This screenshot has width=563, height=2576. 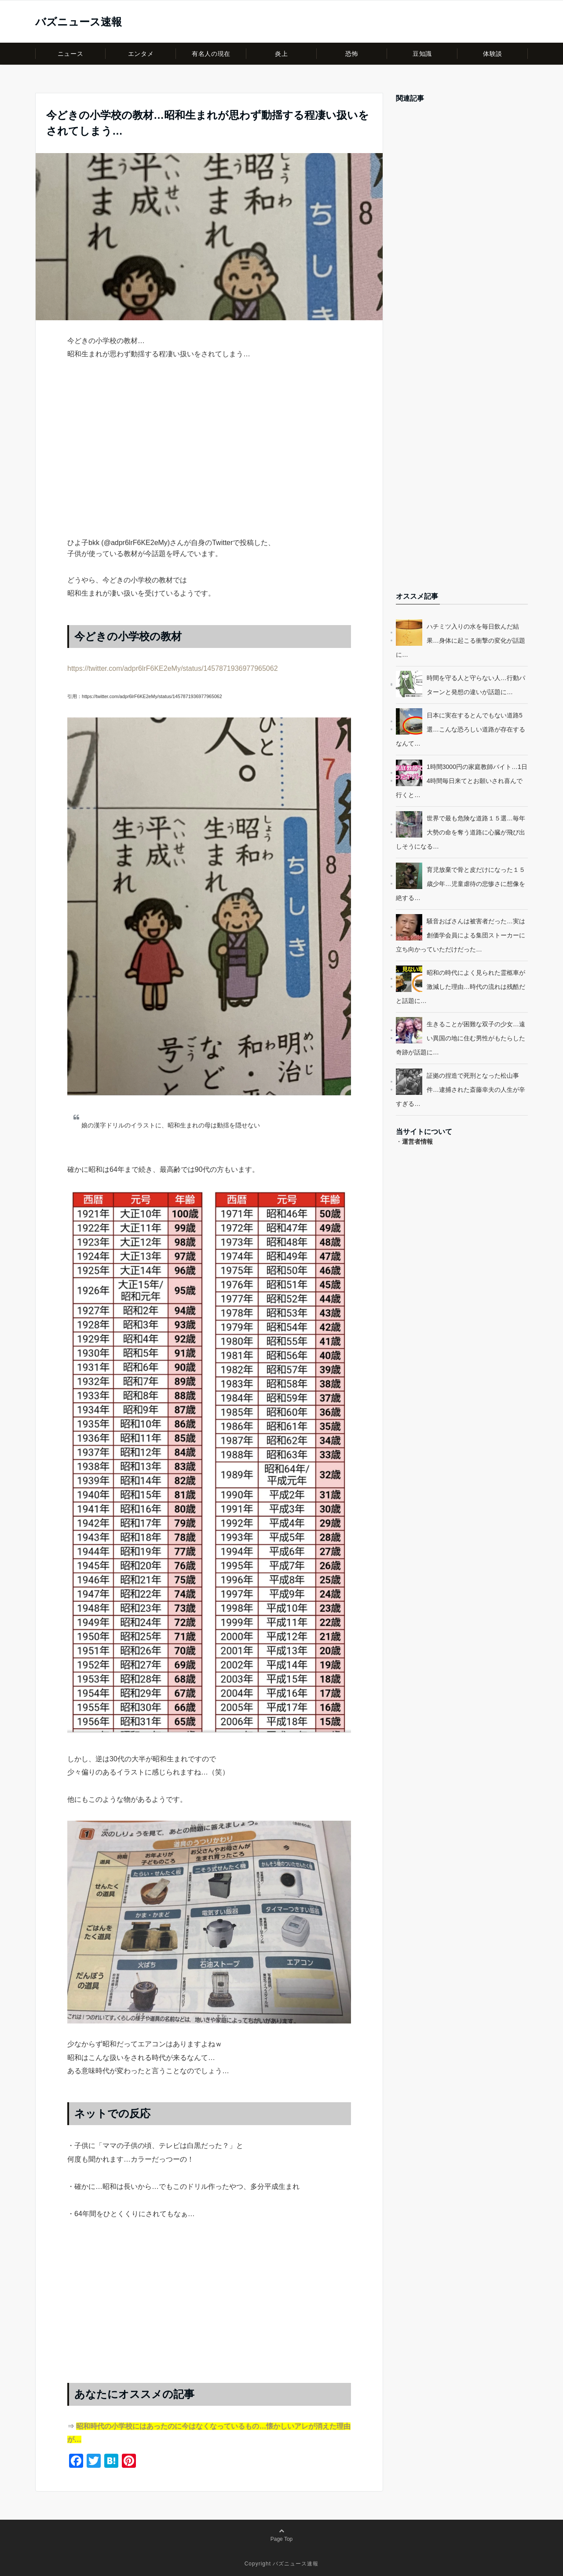 I want to click on 時間を守る人と守らない人…行動パターンと発想の違いが話題に…, so click(x=476, y=684).